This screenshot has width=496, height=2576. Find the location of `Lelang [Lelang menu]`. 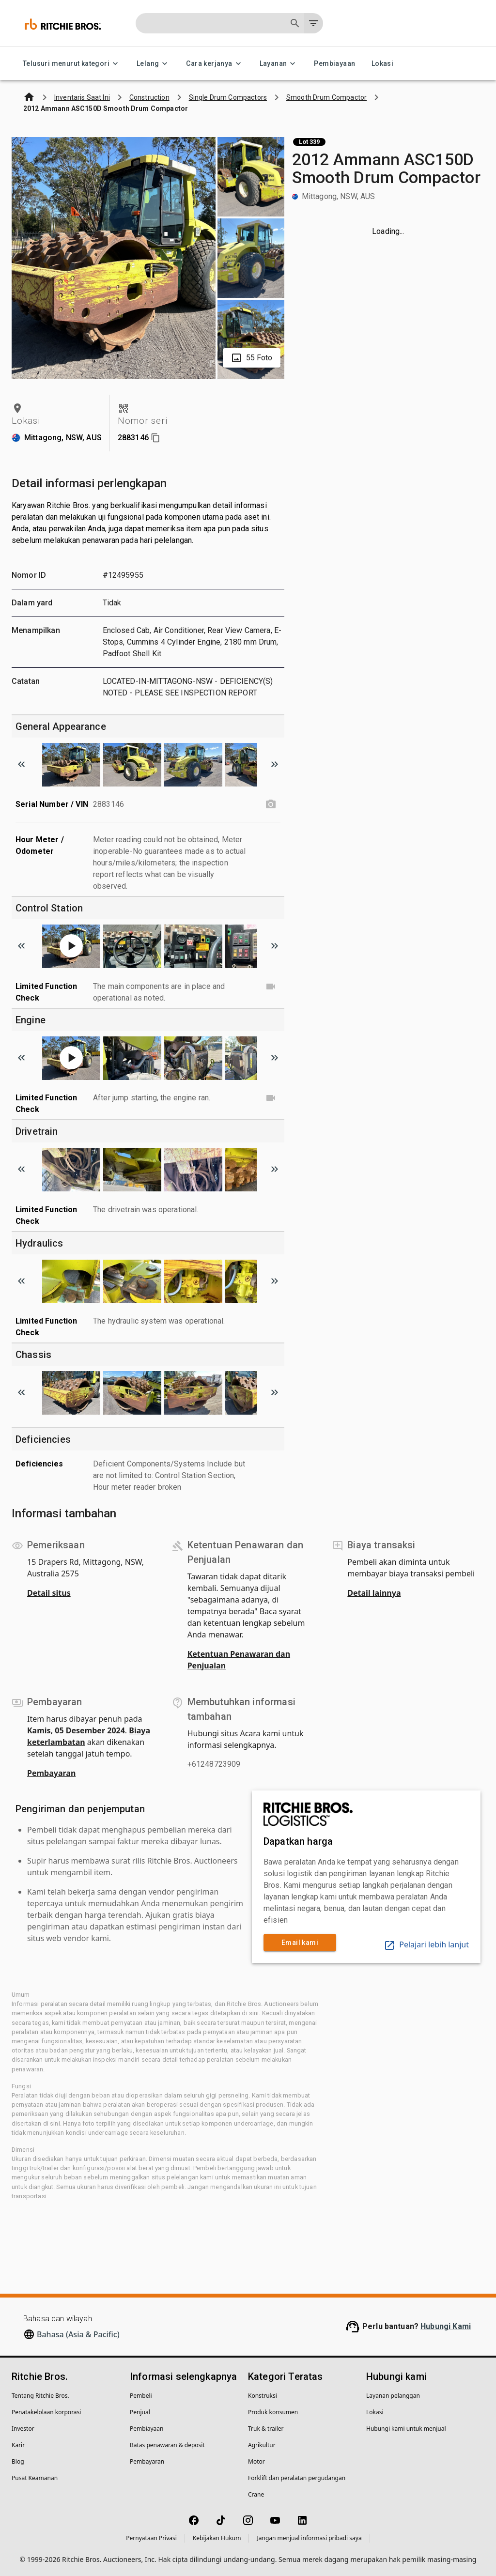

Lelang [Lelang menu] is located at coordinates (153, 64).